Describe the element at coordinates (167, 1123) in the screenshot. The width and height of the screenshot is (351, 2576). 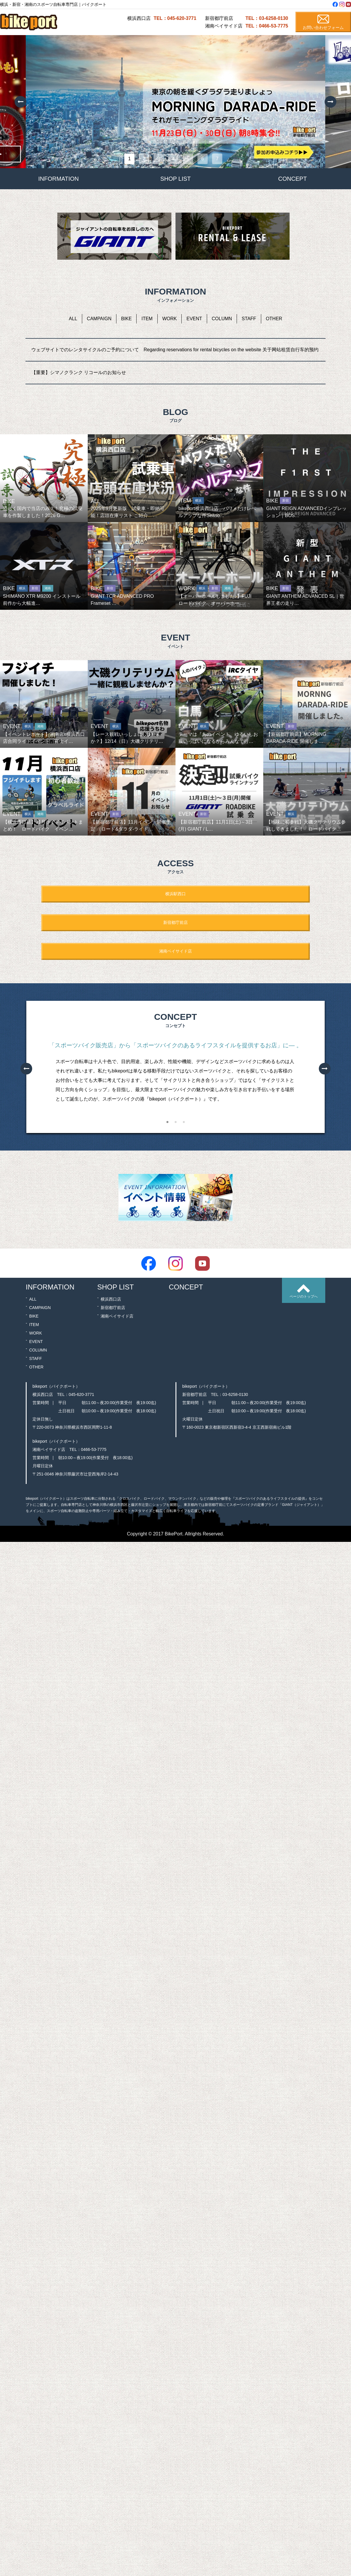
I see `1 [button]` at that location.